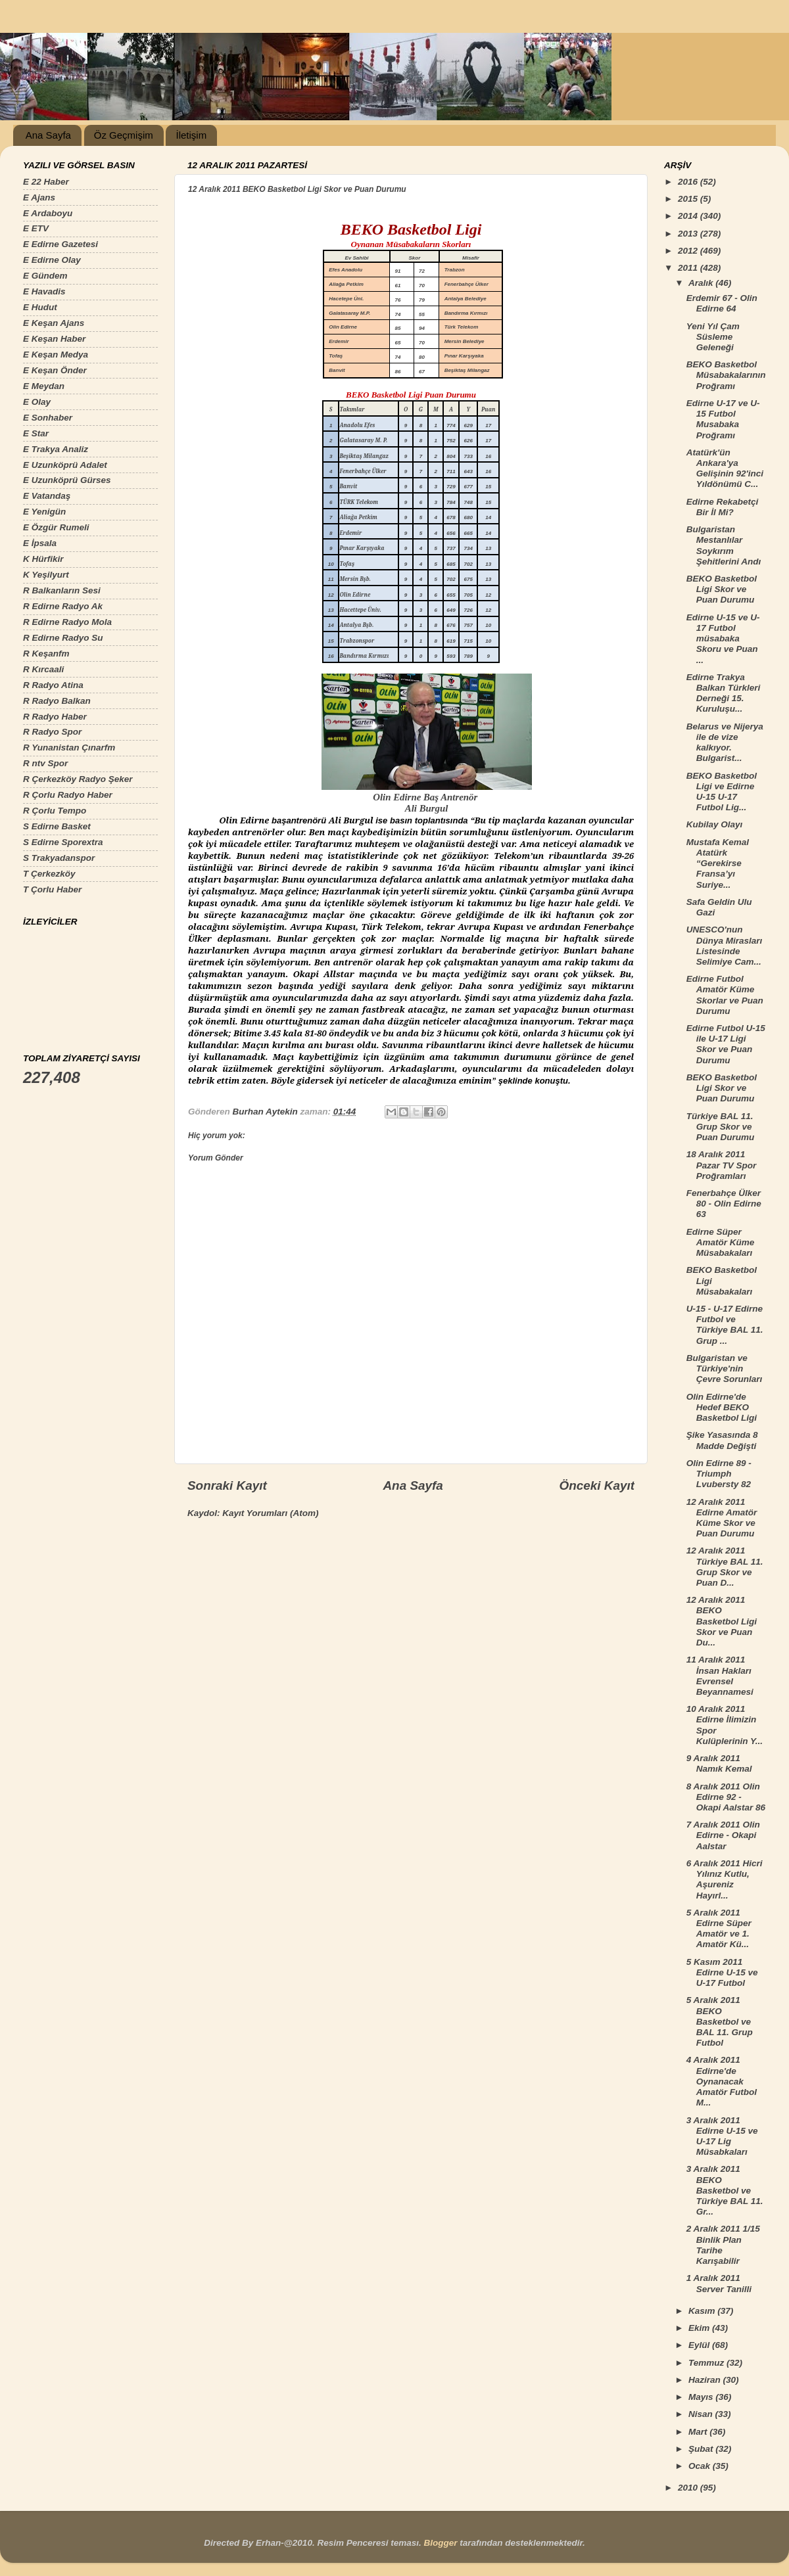 This screenshot has height=2576, width=789. Describe the element at coordinates (725, 1797) in the screenshot. I see `8 Aralık 2011 Olin Edirne 92 - Okapi Aalstar 86` at that location.